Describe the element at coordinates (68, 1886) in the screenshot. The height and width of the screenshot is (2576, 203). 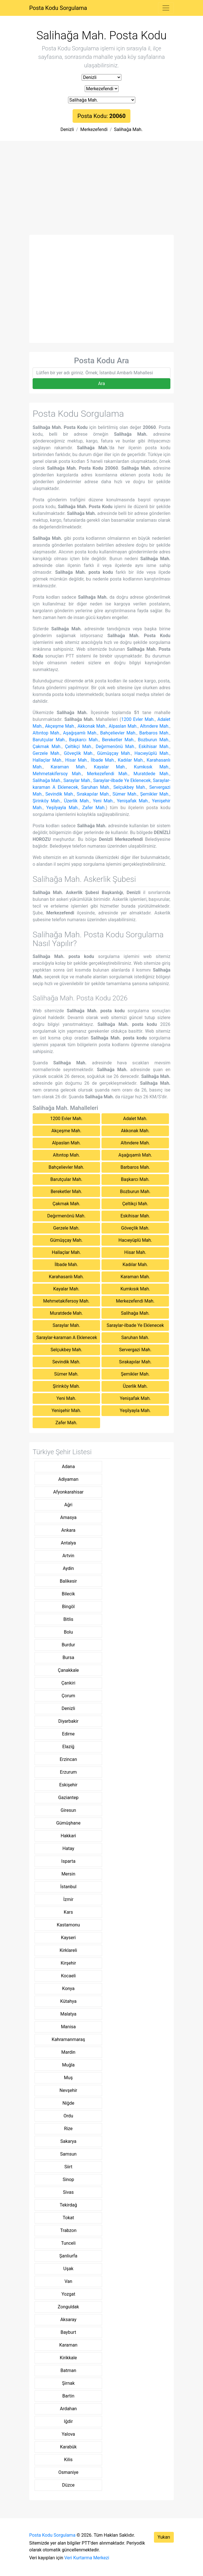
I see `İstanbul` at that location.